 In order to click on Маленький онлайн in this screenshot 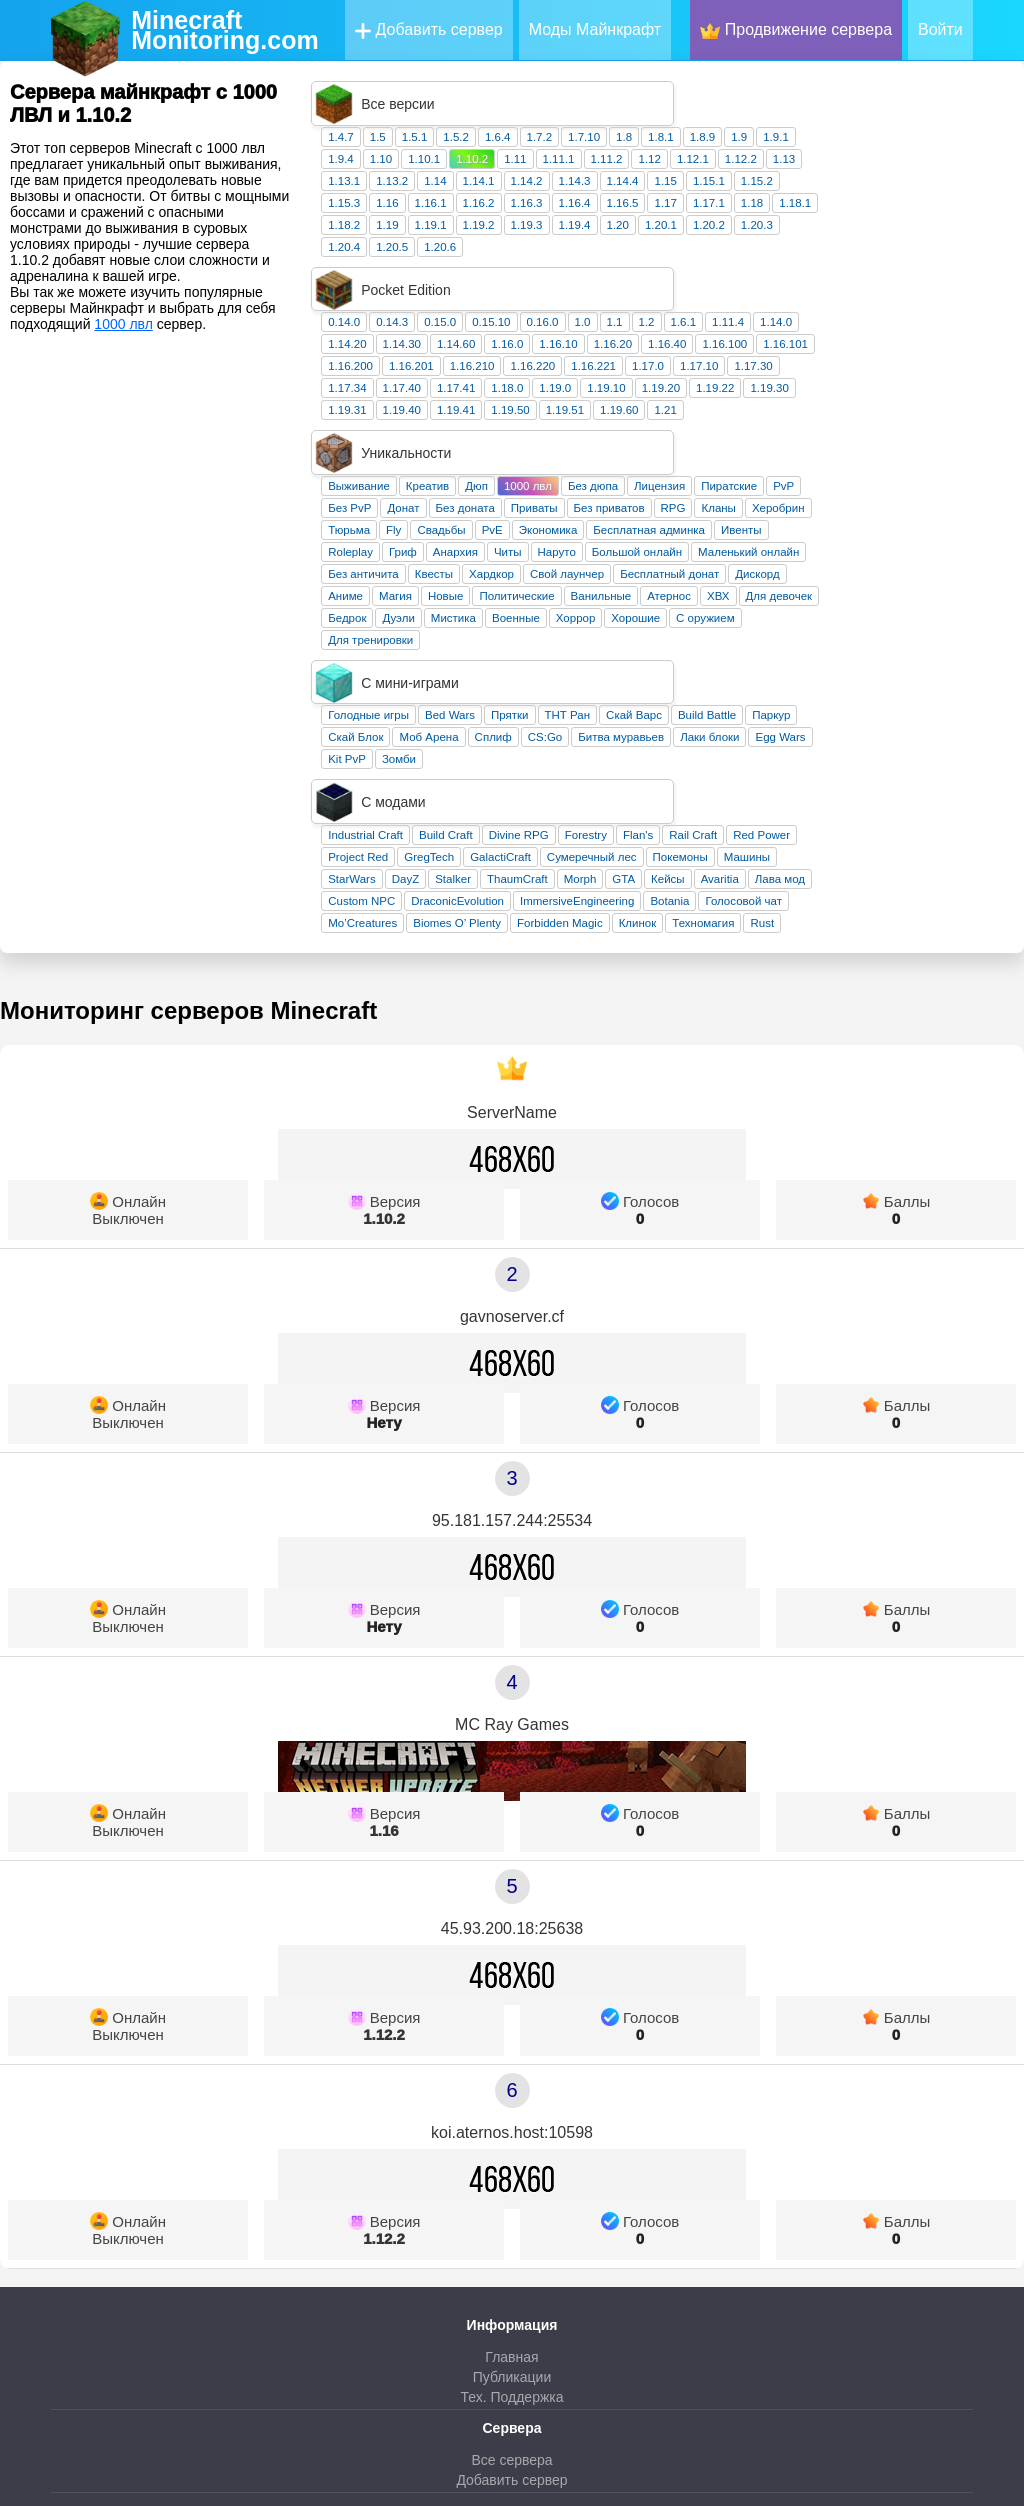, I will do `click(930, 418)`.